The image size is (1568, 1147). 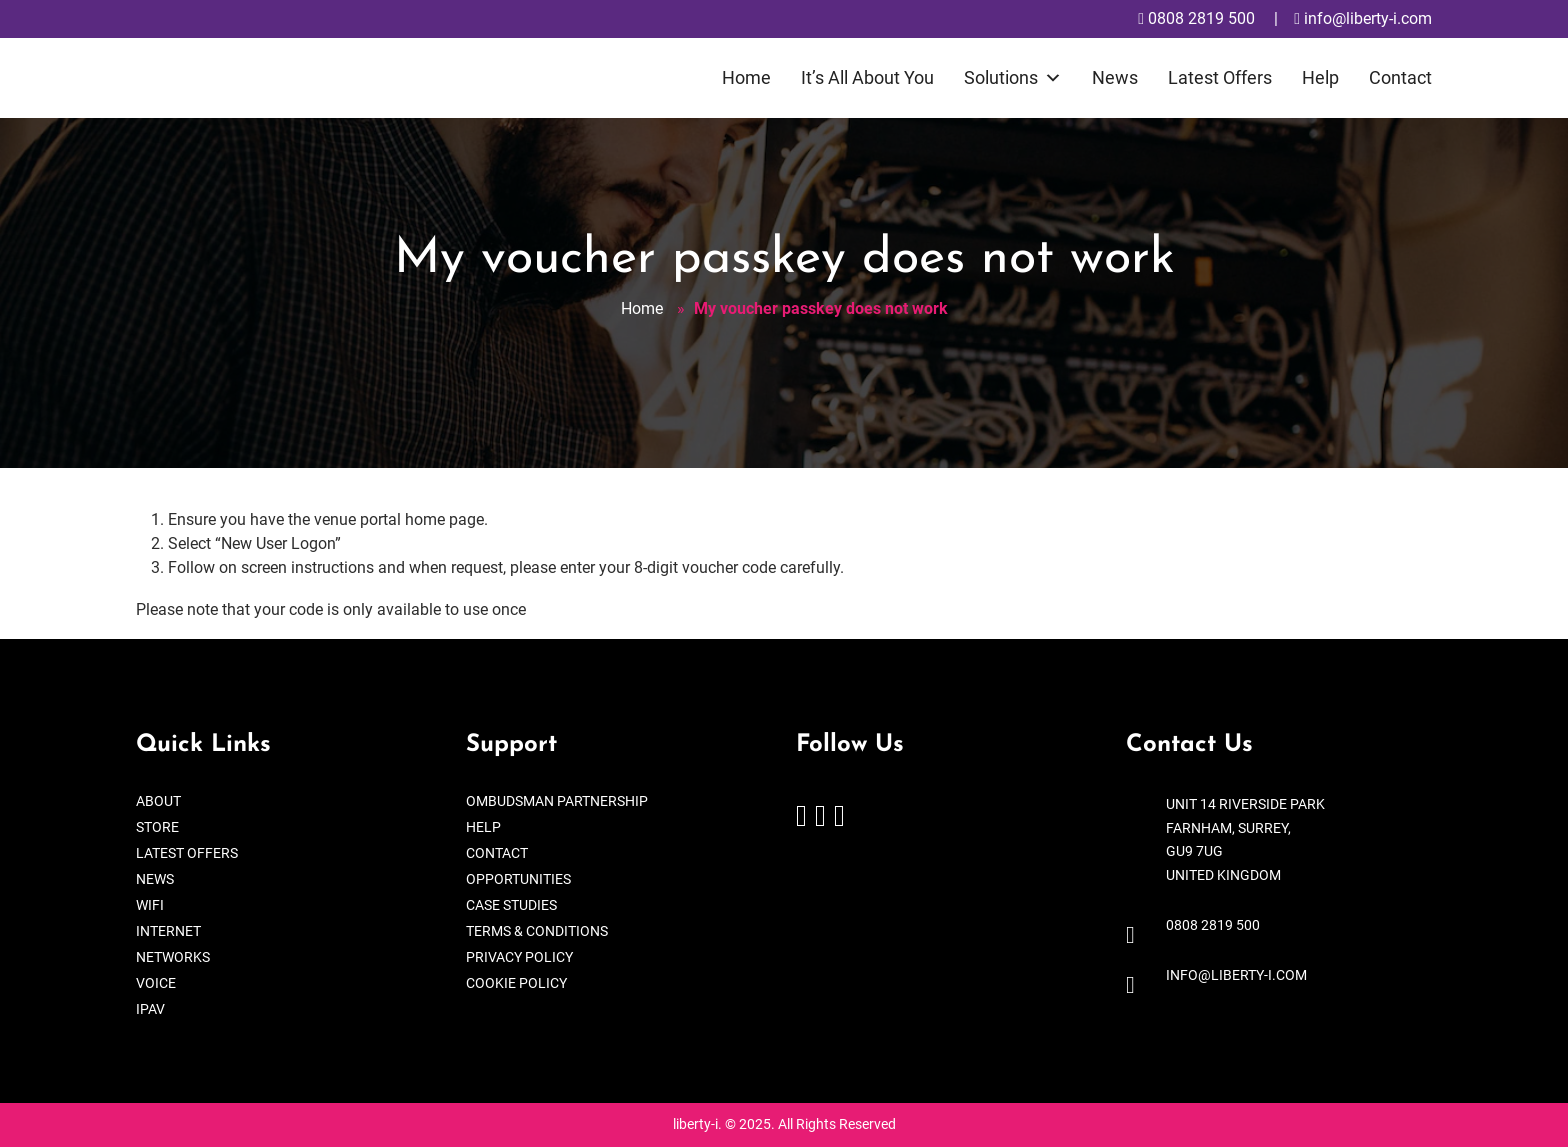 What do you see at coordinates (1013, 77) in the screenshot?
I see `Solutions` at bounding box center [1013, 77].